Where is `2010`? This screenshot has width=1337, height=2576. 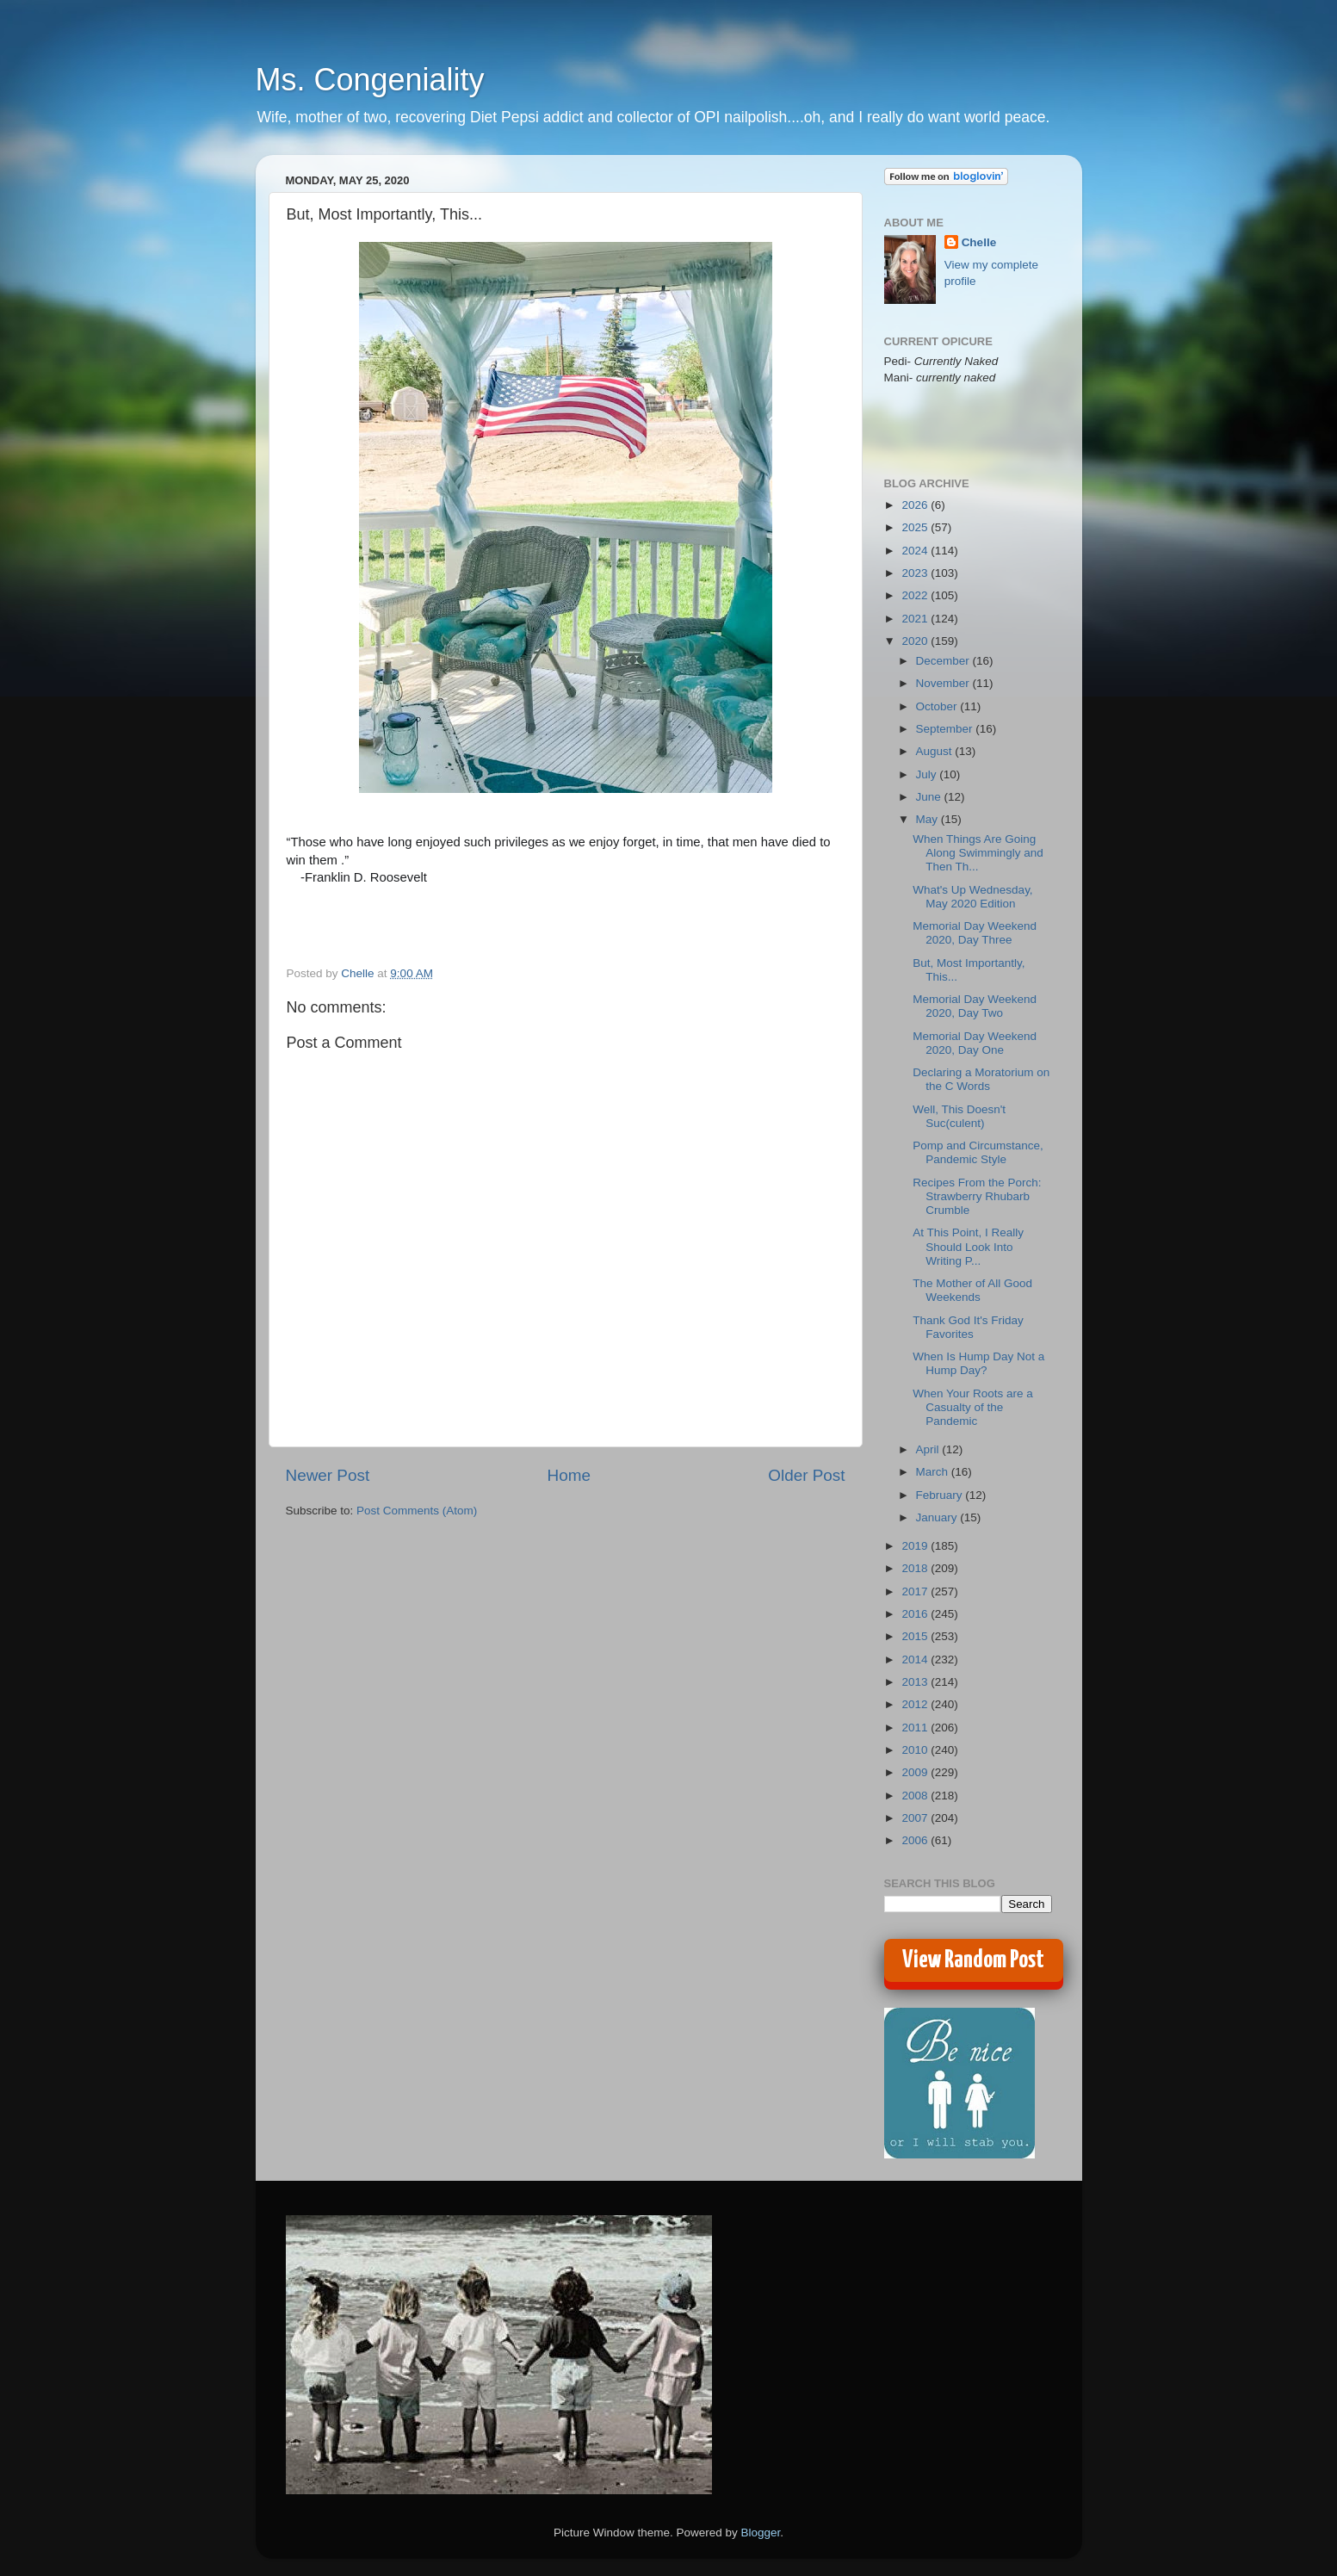 2010 is located at coordinates (916, 1749).